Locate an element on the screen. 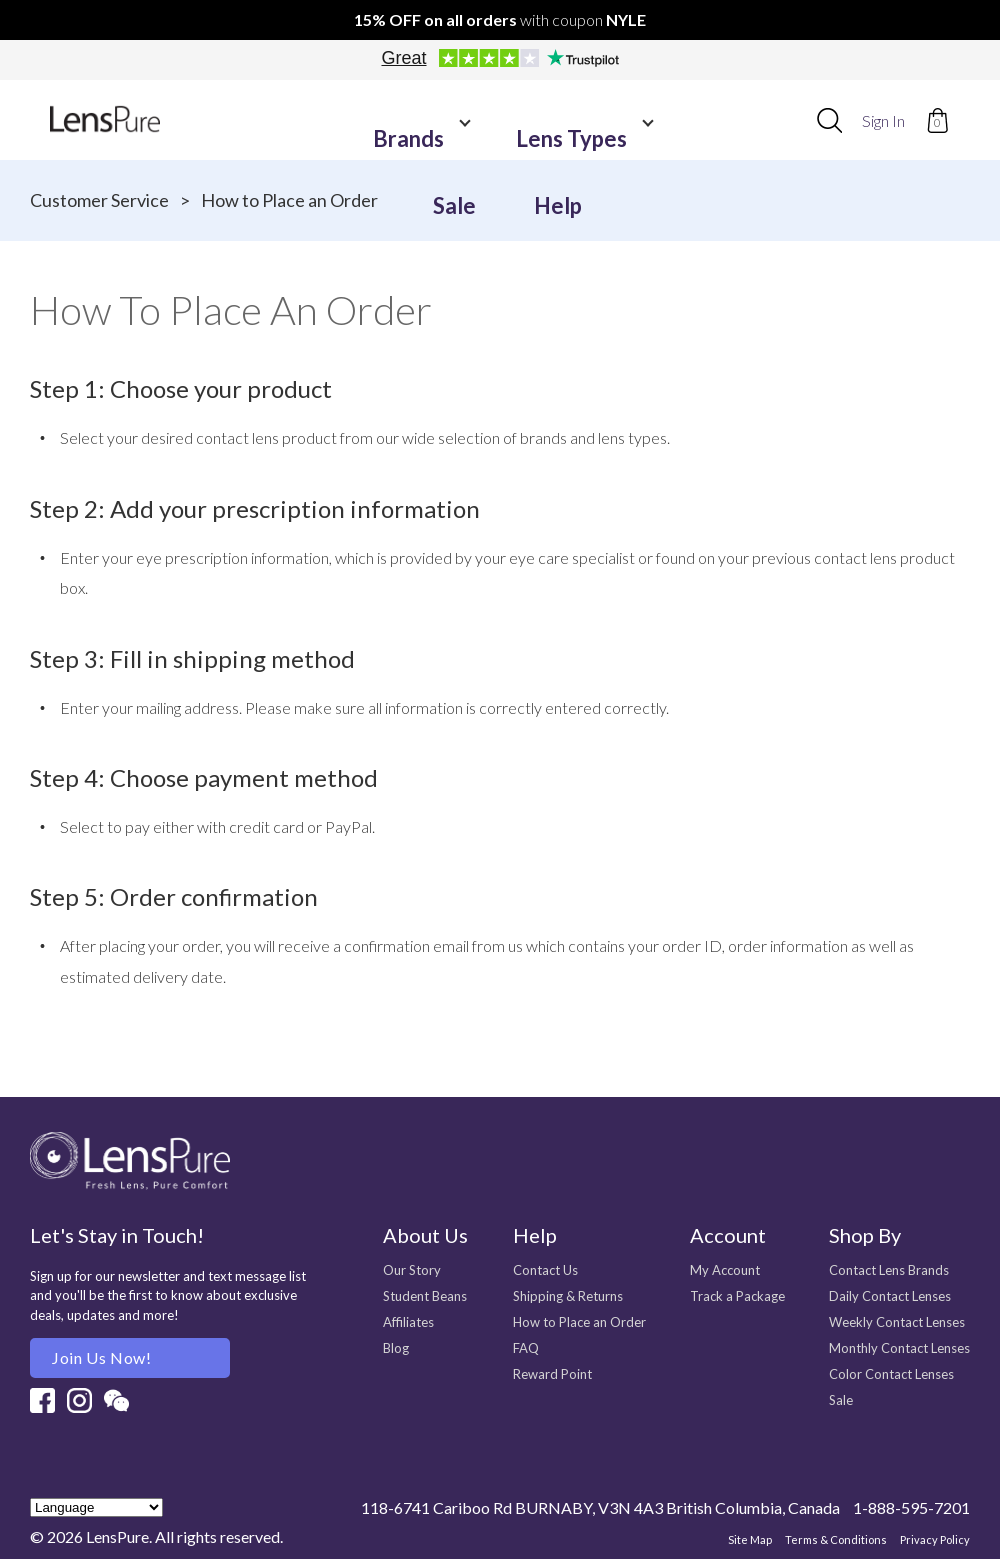 Image resolution: width=1000 pixels, height=1559 pixels. Color Contact Lenses is located at coordinates (891, 1374).